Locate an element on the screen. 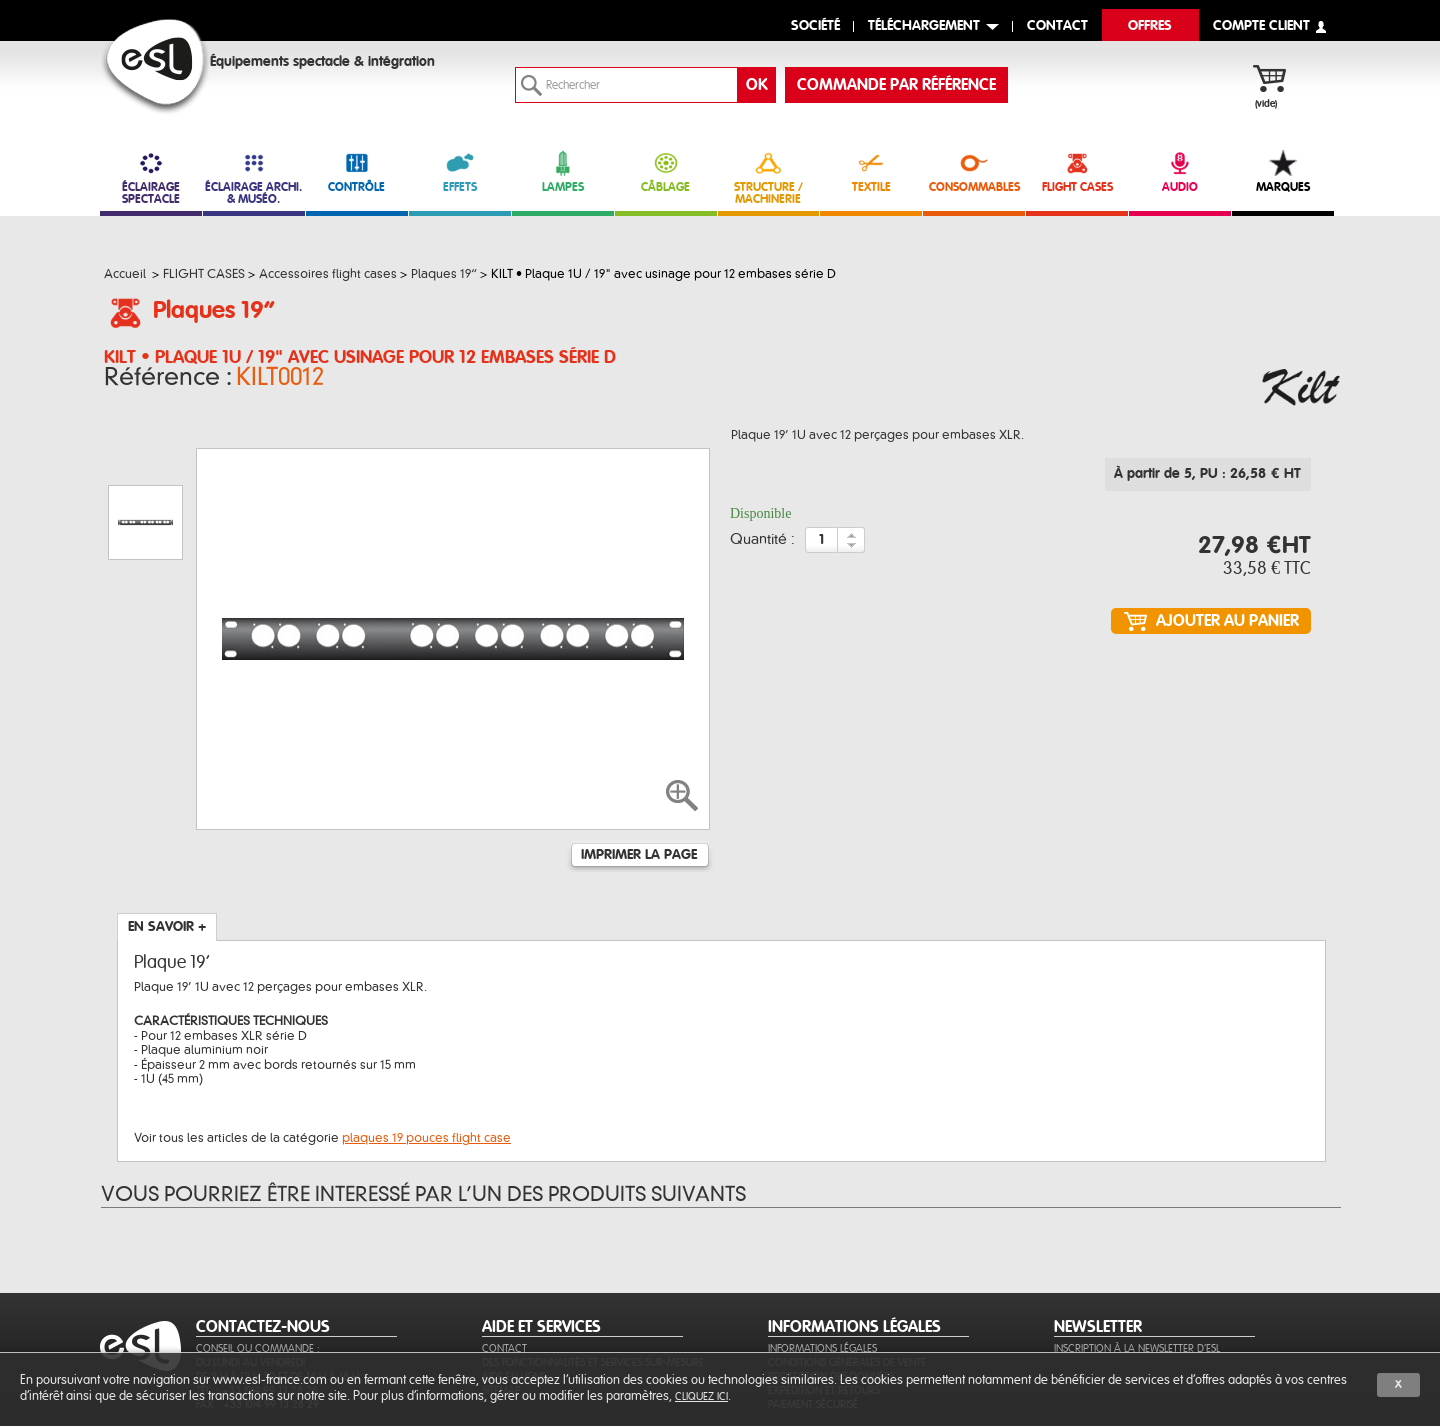 The height and width of the screenshot is (1426, 1440). contact is located at coordinates (1057, 26).